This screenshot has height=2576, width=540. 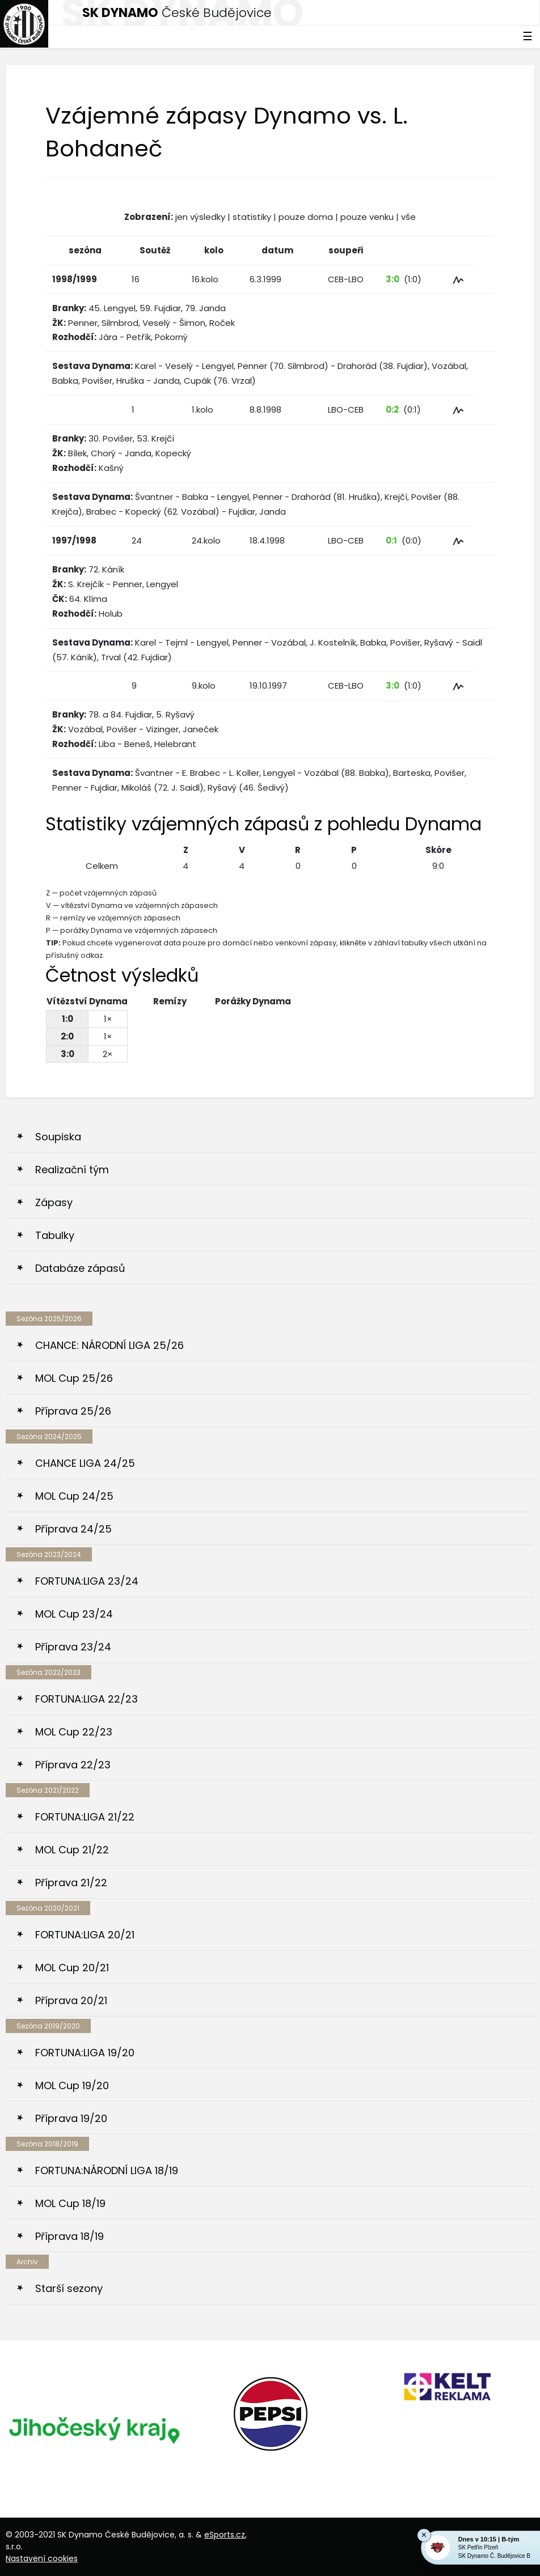 What do you see at coordinates (42, 2558) in the screenshot?
I see `Nastavení cookies` at bounding box center [42, 2558].